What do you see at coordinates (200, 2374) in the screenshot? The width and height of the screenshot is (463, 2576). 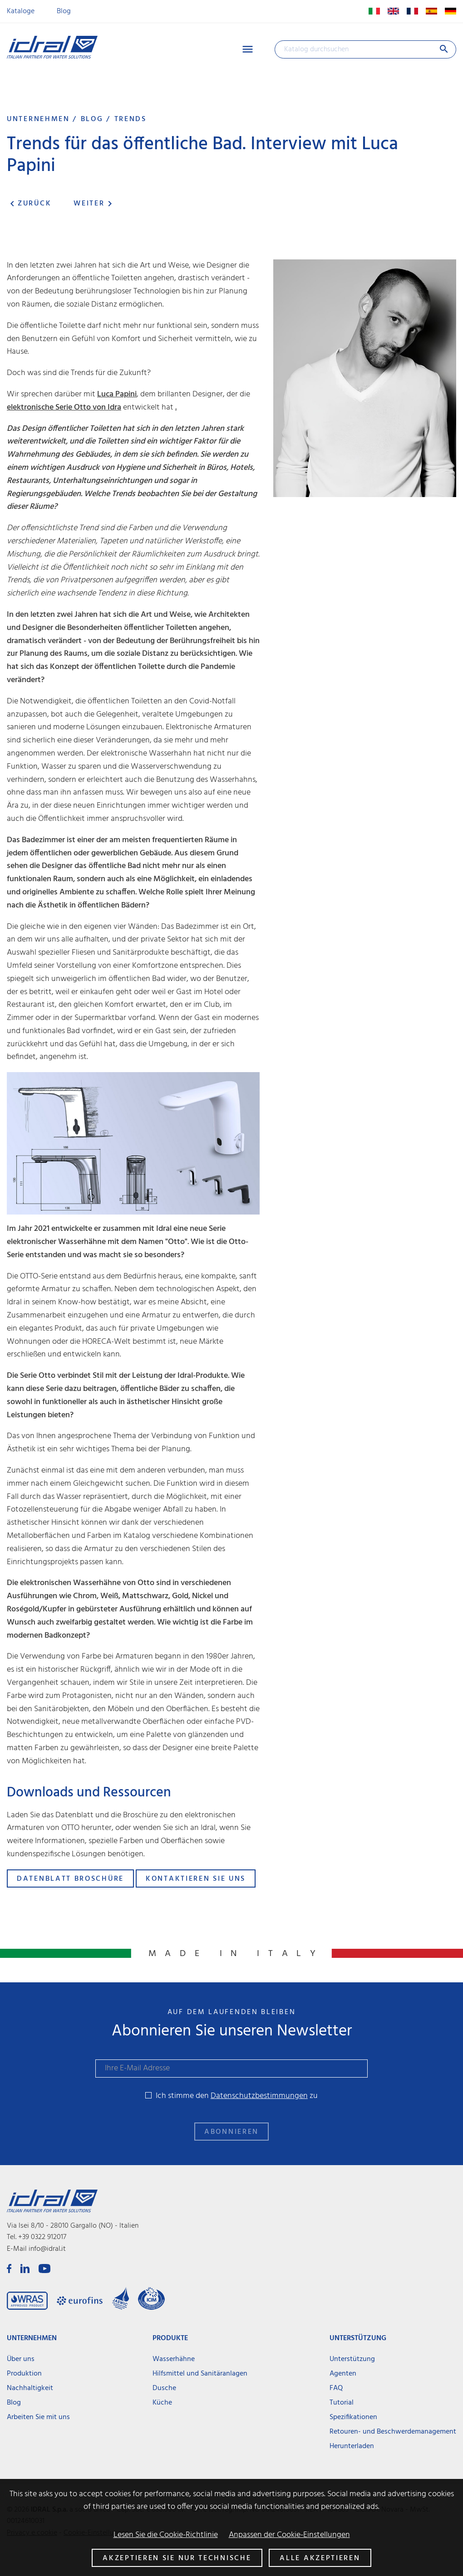 I see `Hilfsmittel und Sanitäranlagen` at bounding box center [200, 2374].